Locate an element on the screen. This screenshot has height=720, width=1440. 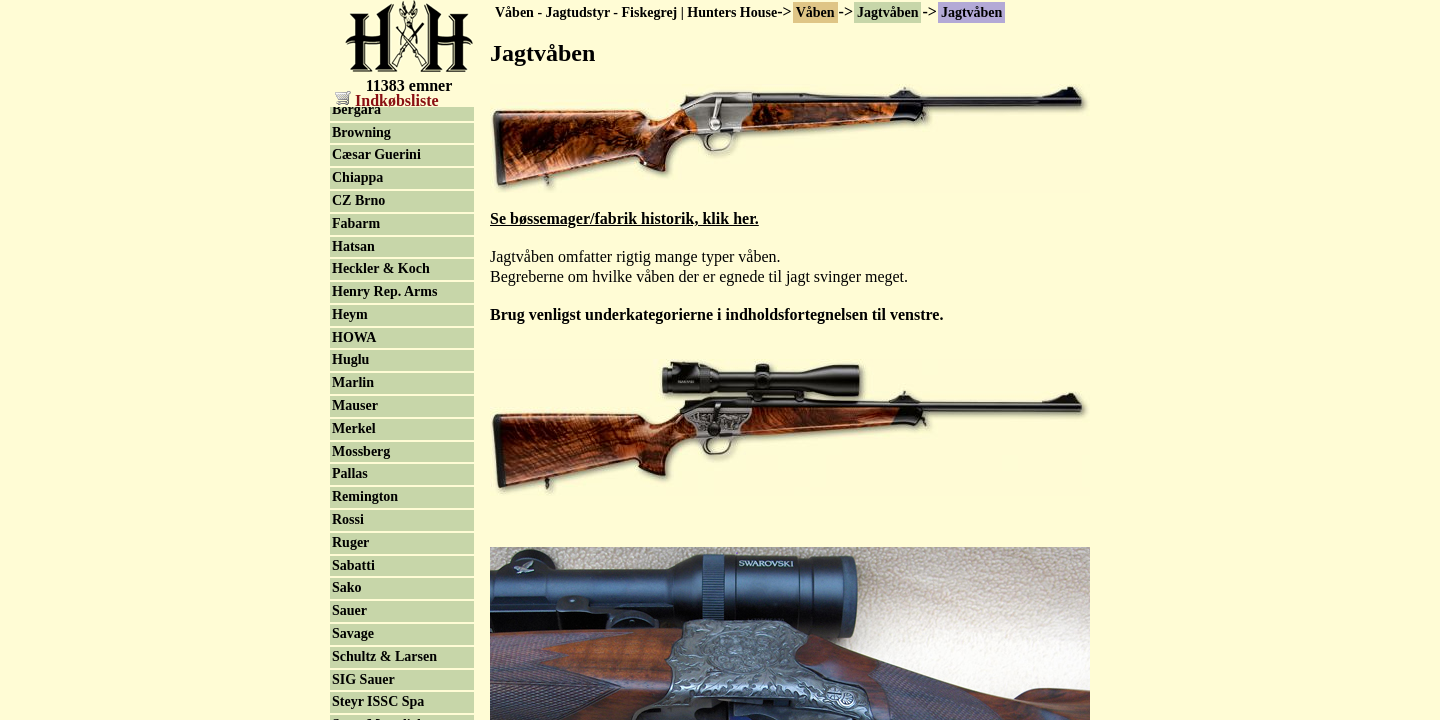
Våben - Jagtudstyr - Fiskegrej | Hunters House is located at coordinates (636, 12).